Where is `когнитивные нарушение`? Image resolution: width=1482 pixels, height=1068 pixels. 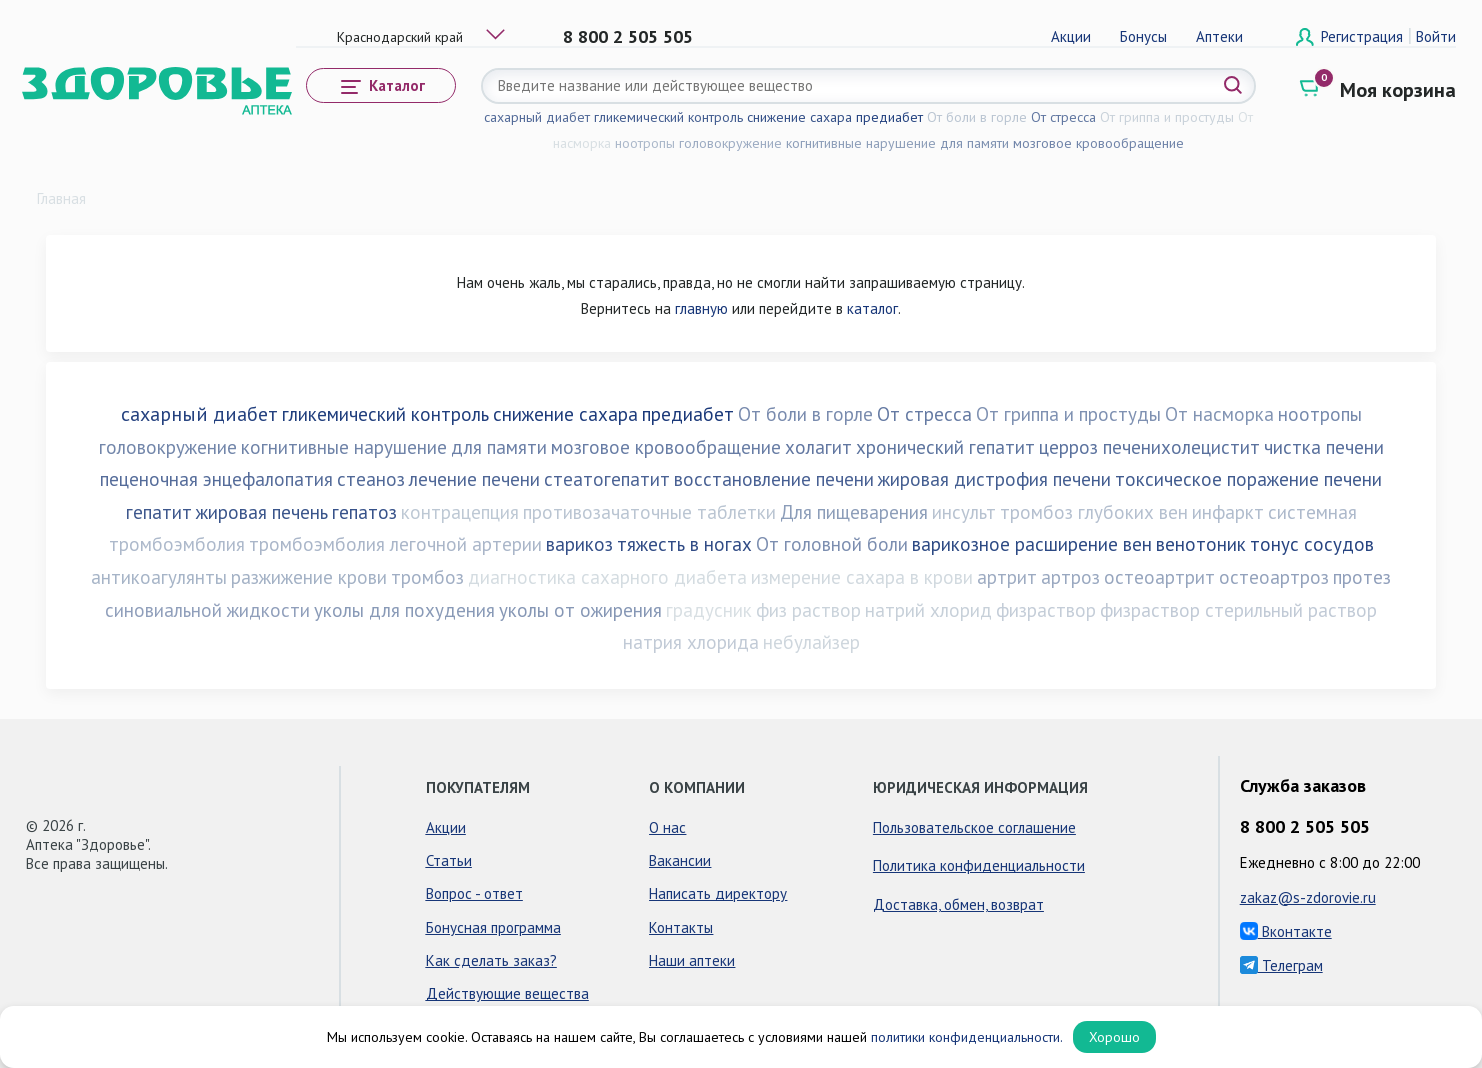 когнитивные нарушение is located at coordinates (861, 143).